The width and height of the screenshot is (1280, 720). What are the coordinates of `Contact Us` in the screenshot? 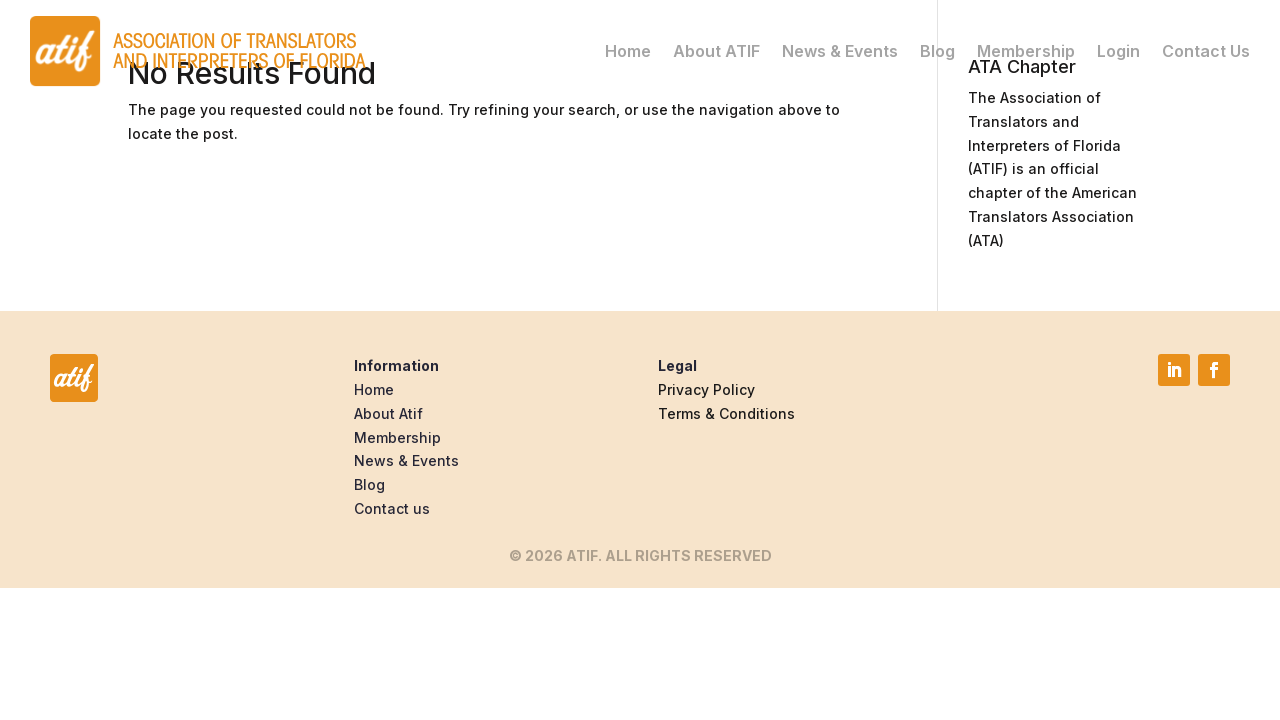 It's located at (1206, 51).